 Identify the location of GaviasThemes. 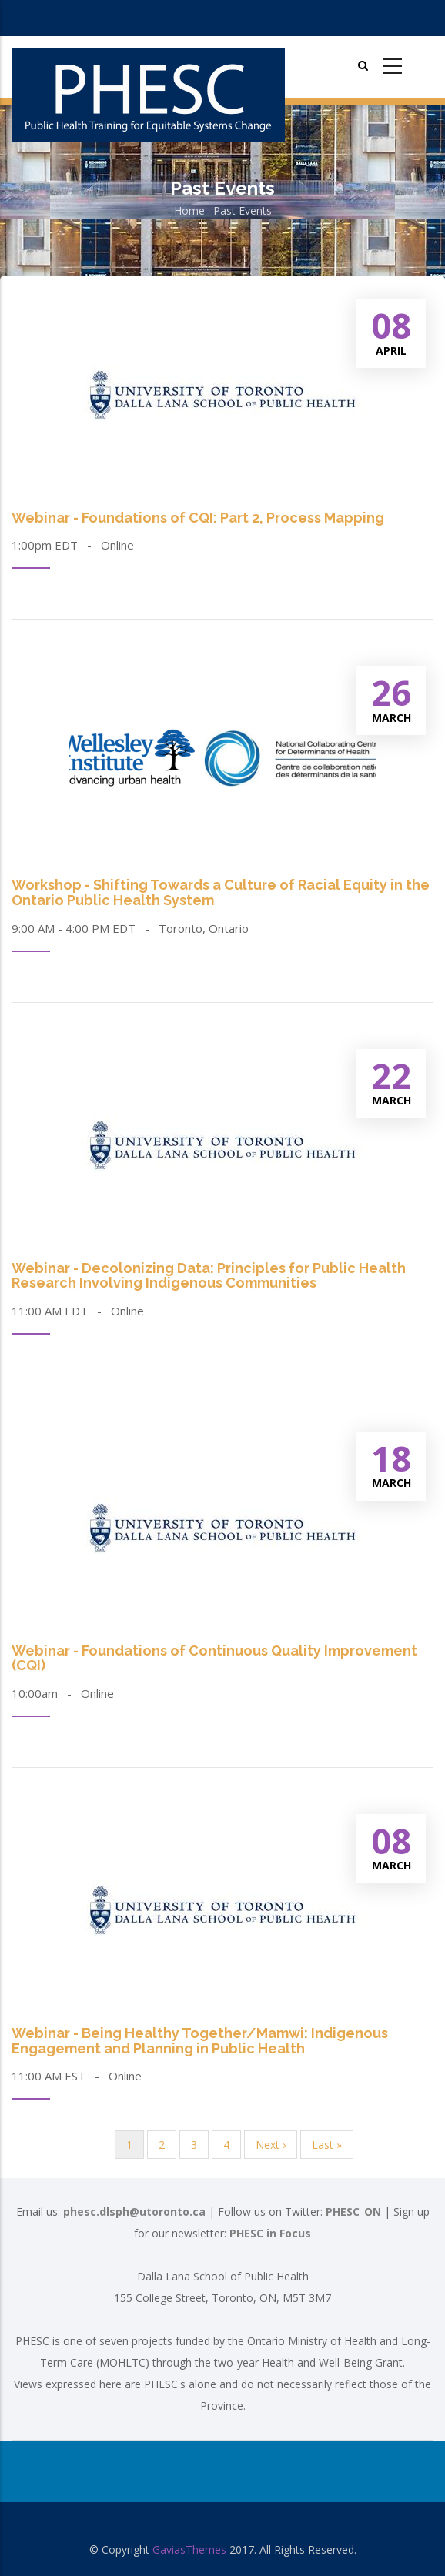
(189, 2549).